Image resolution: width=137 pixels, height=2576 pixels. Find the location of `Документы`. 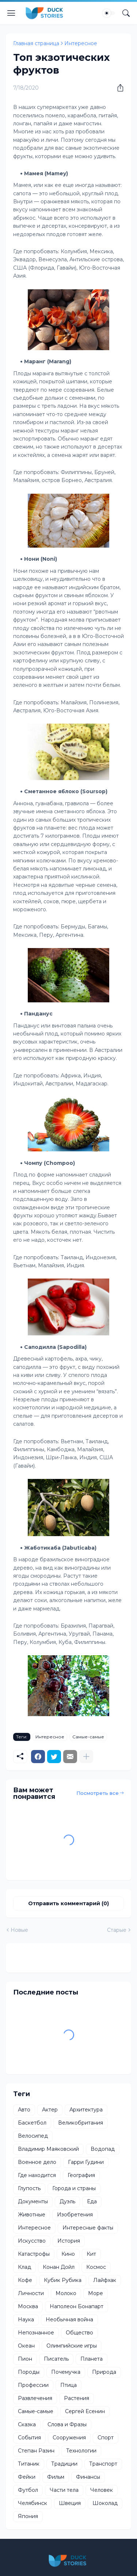

Документы is located at coordinates (33, 2201).